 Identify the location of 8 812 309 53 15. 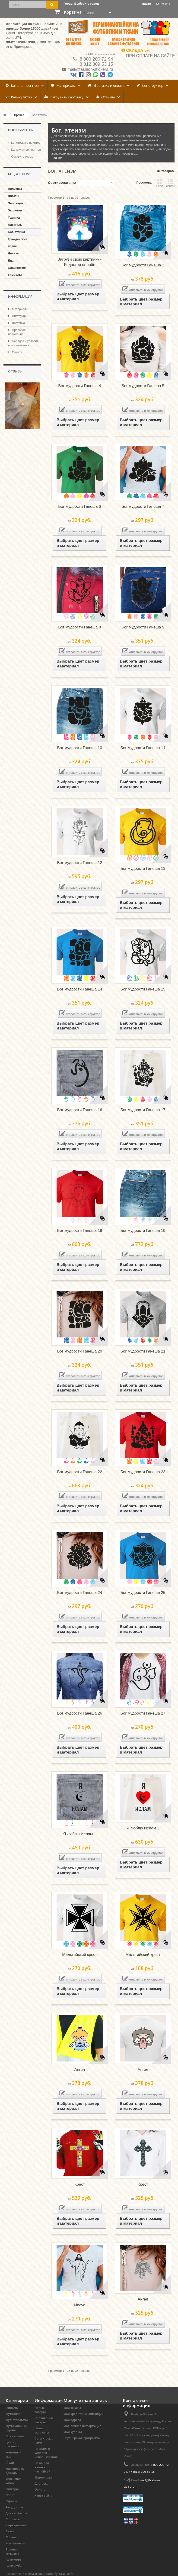
(95, 64).